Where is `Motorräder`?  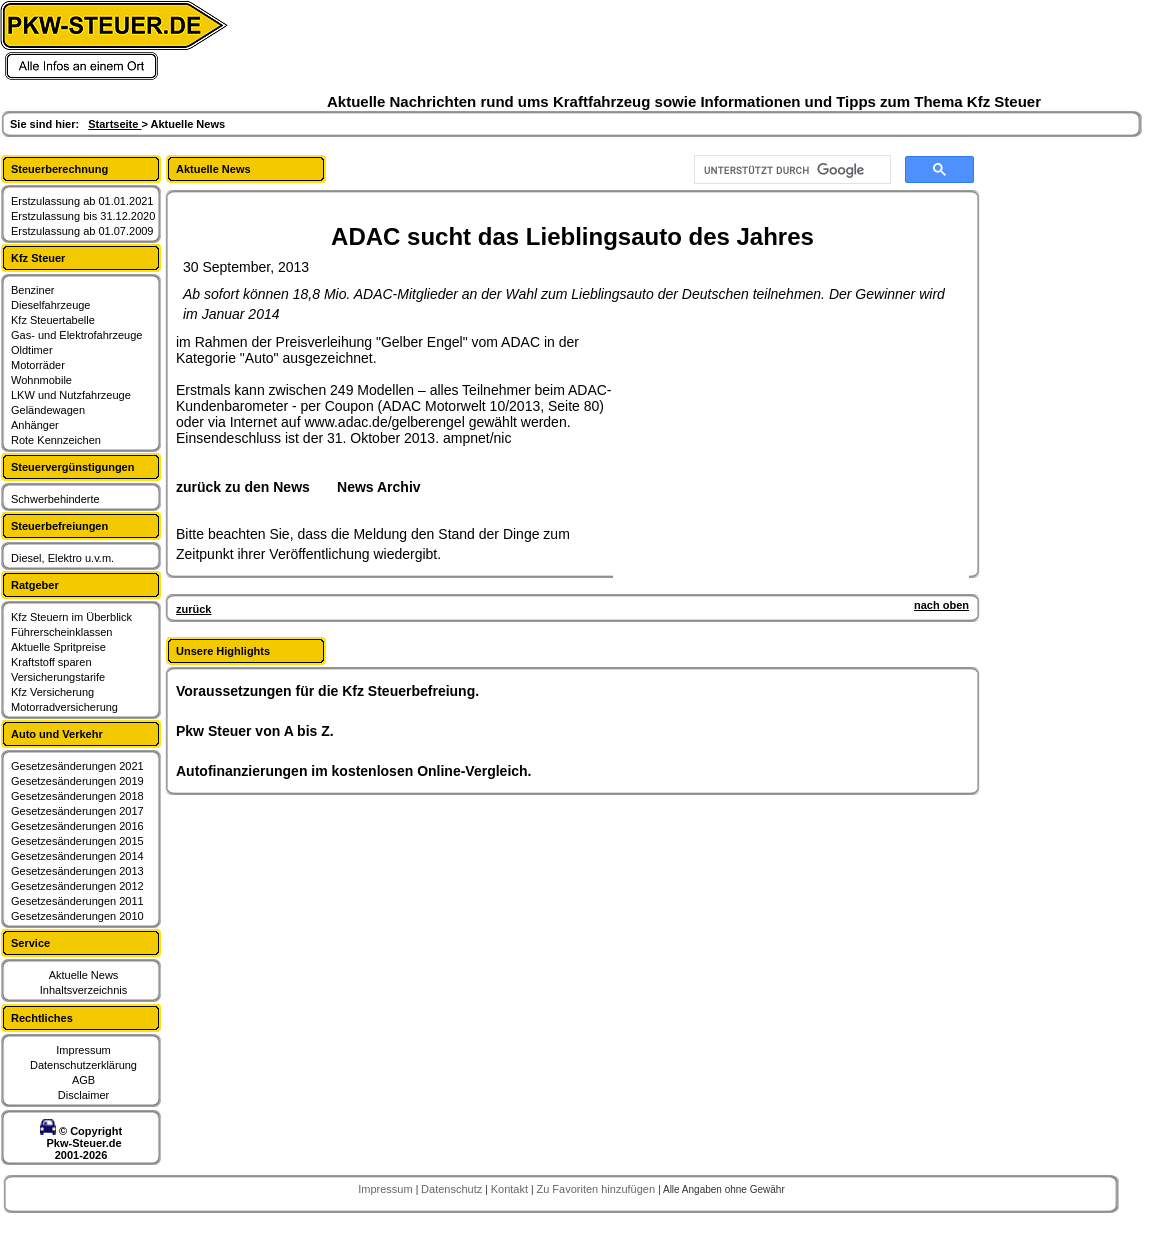 Motorräder is located at coordinates (38, 365).